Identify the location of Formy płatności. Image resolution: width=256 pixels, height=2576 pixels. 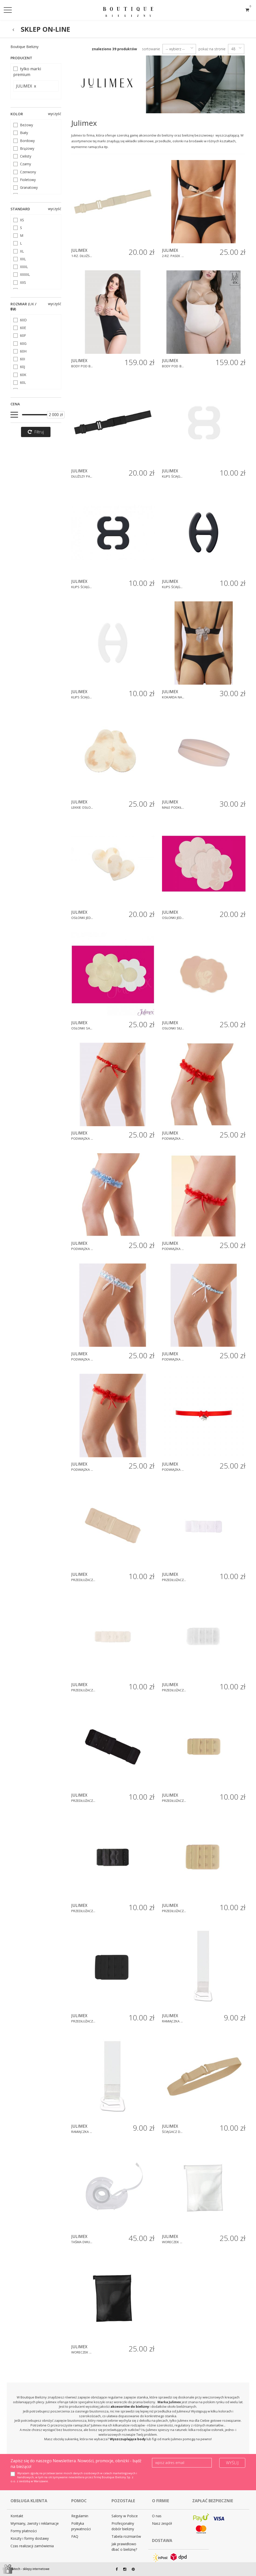
(23, 2530).